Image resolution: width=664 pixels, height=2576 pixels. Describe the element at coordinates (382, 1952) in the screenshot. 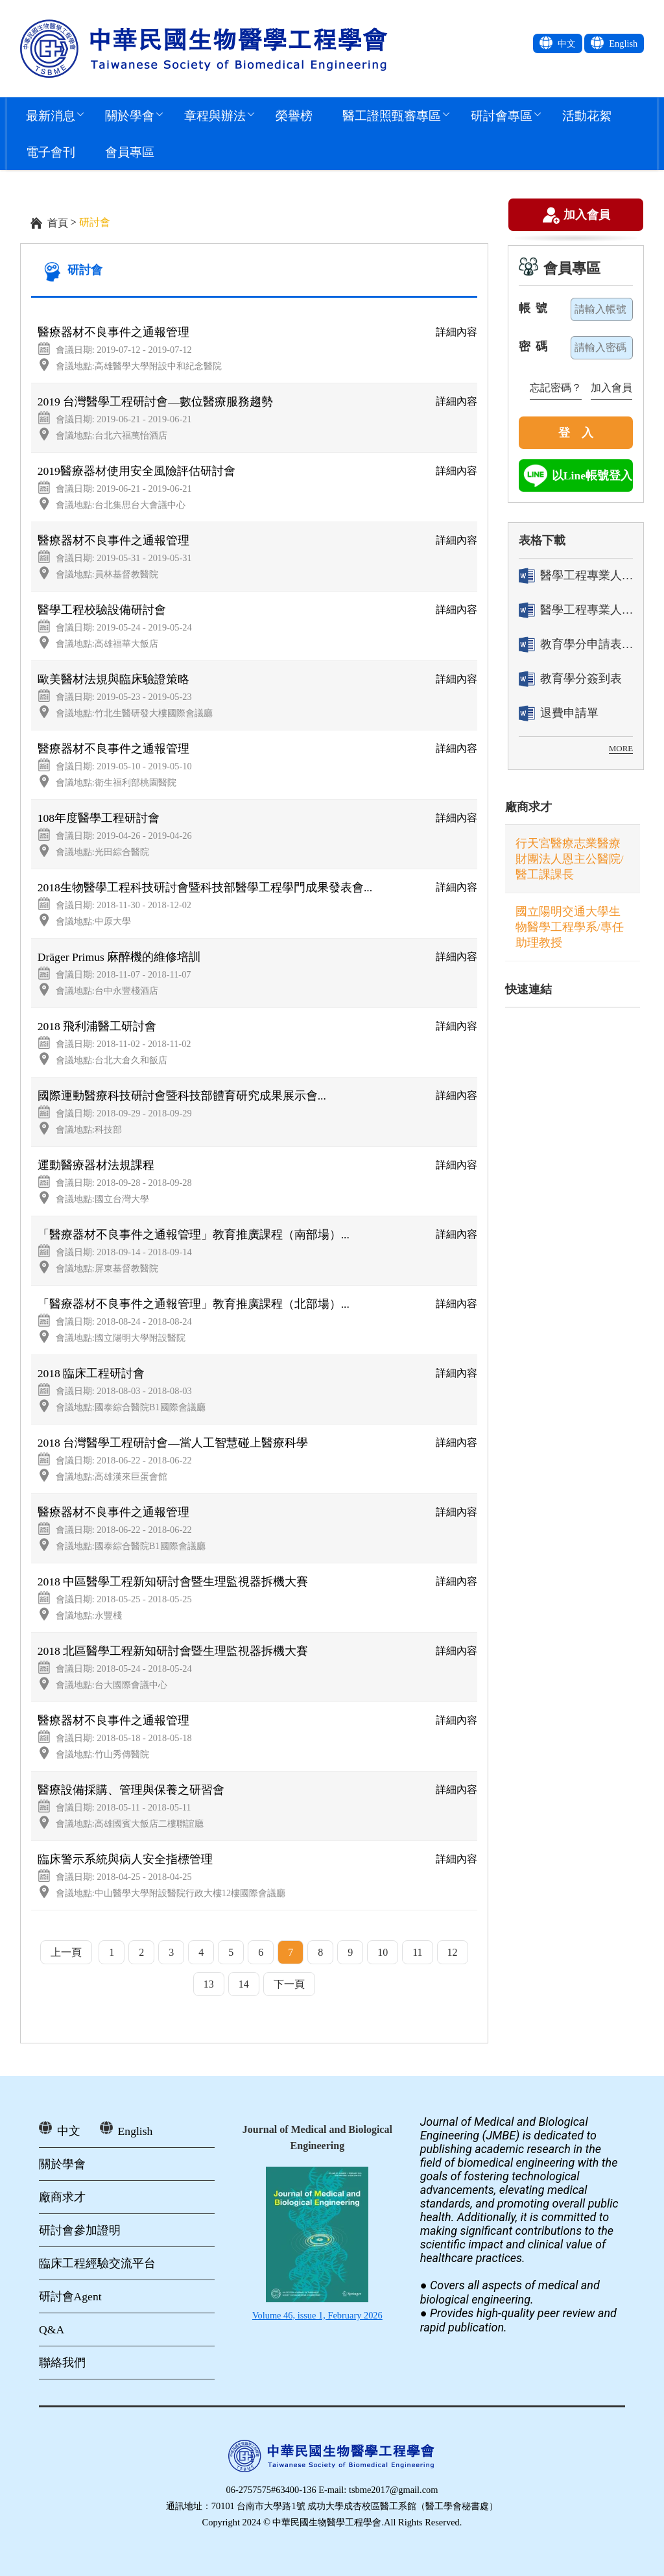

I see `10` at that location.